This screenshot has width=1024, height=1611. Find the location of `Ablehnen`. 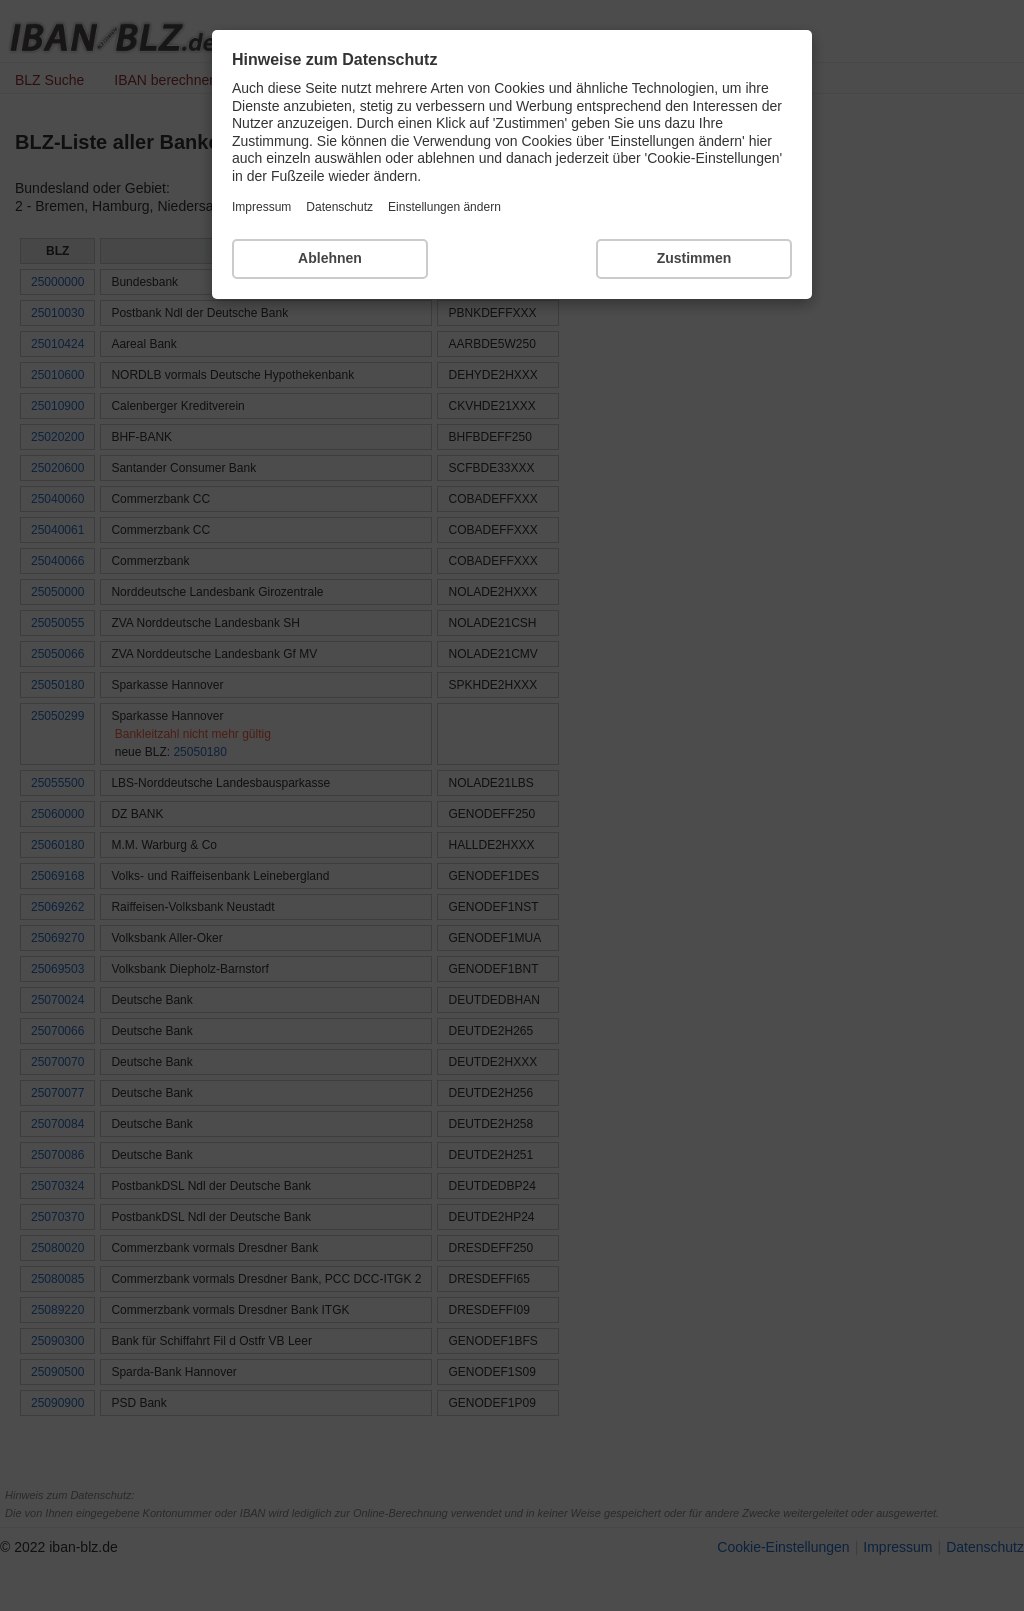

Ablehnen is located at coordinates (330, 258).